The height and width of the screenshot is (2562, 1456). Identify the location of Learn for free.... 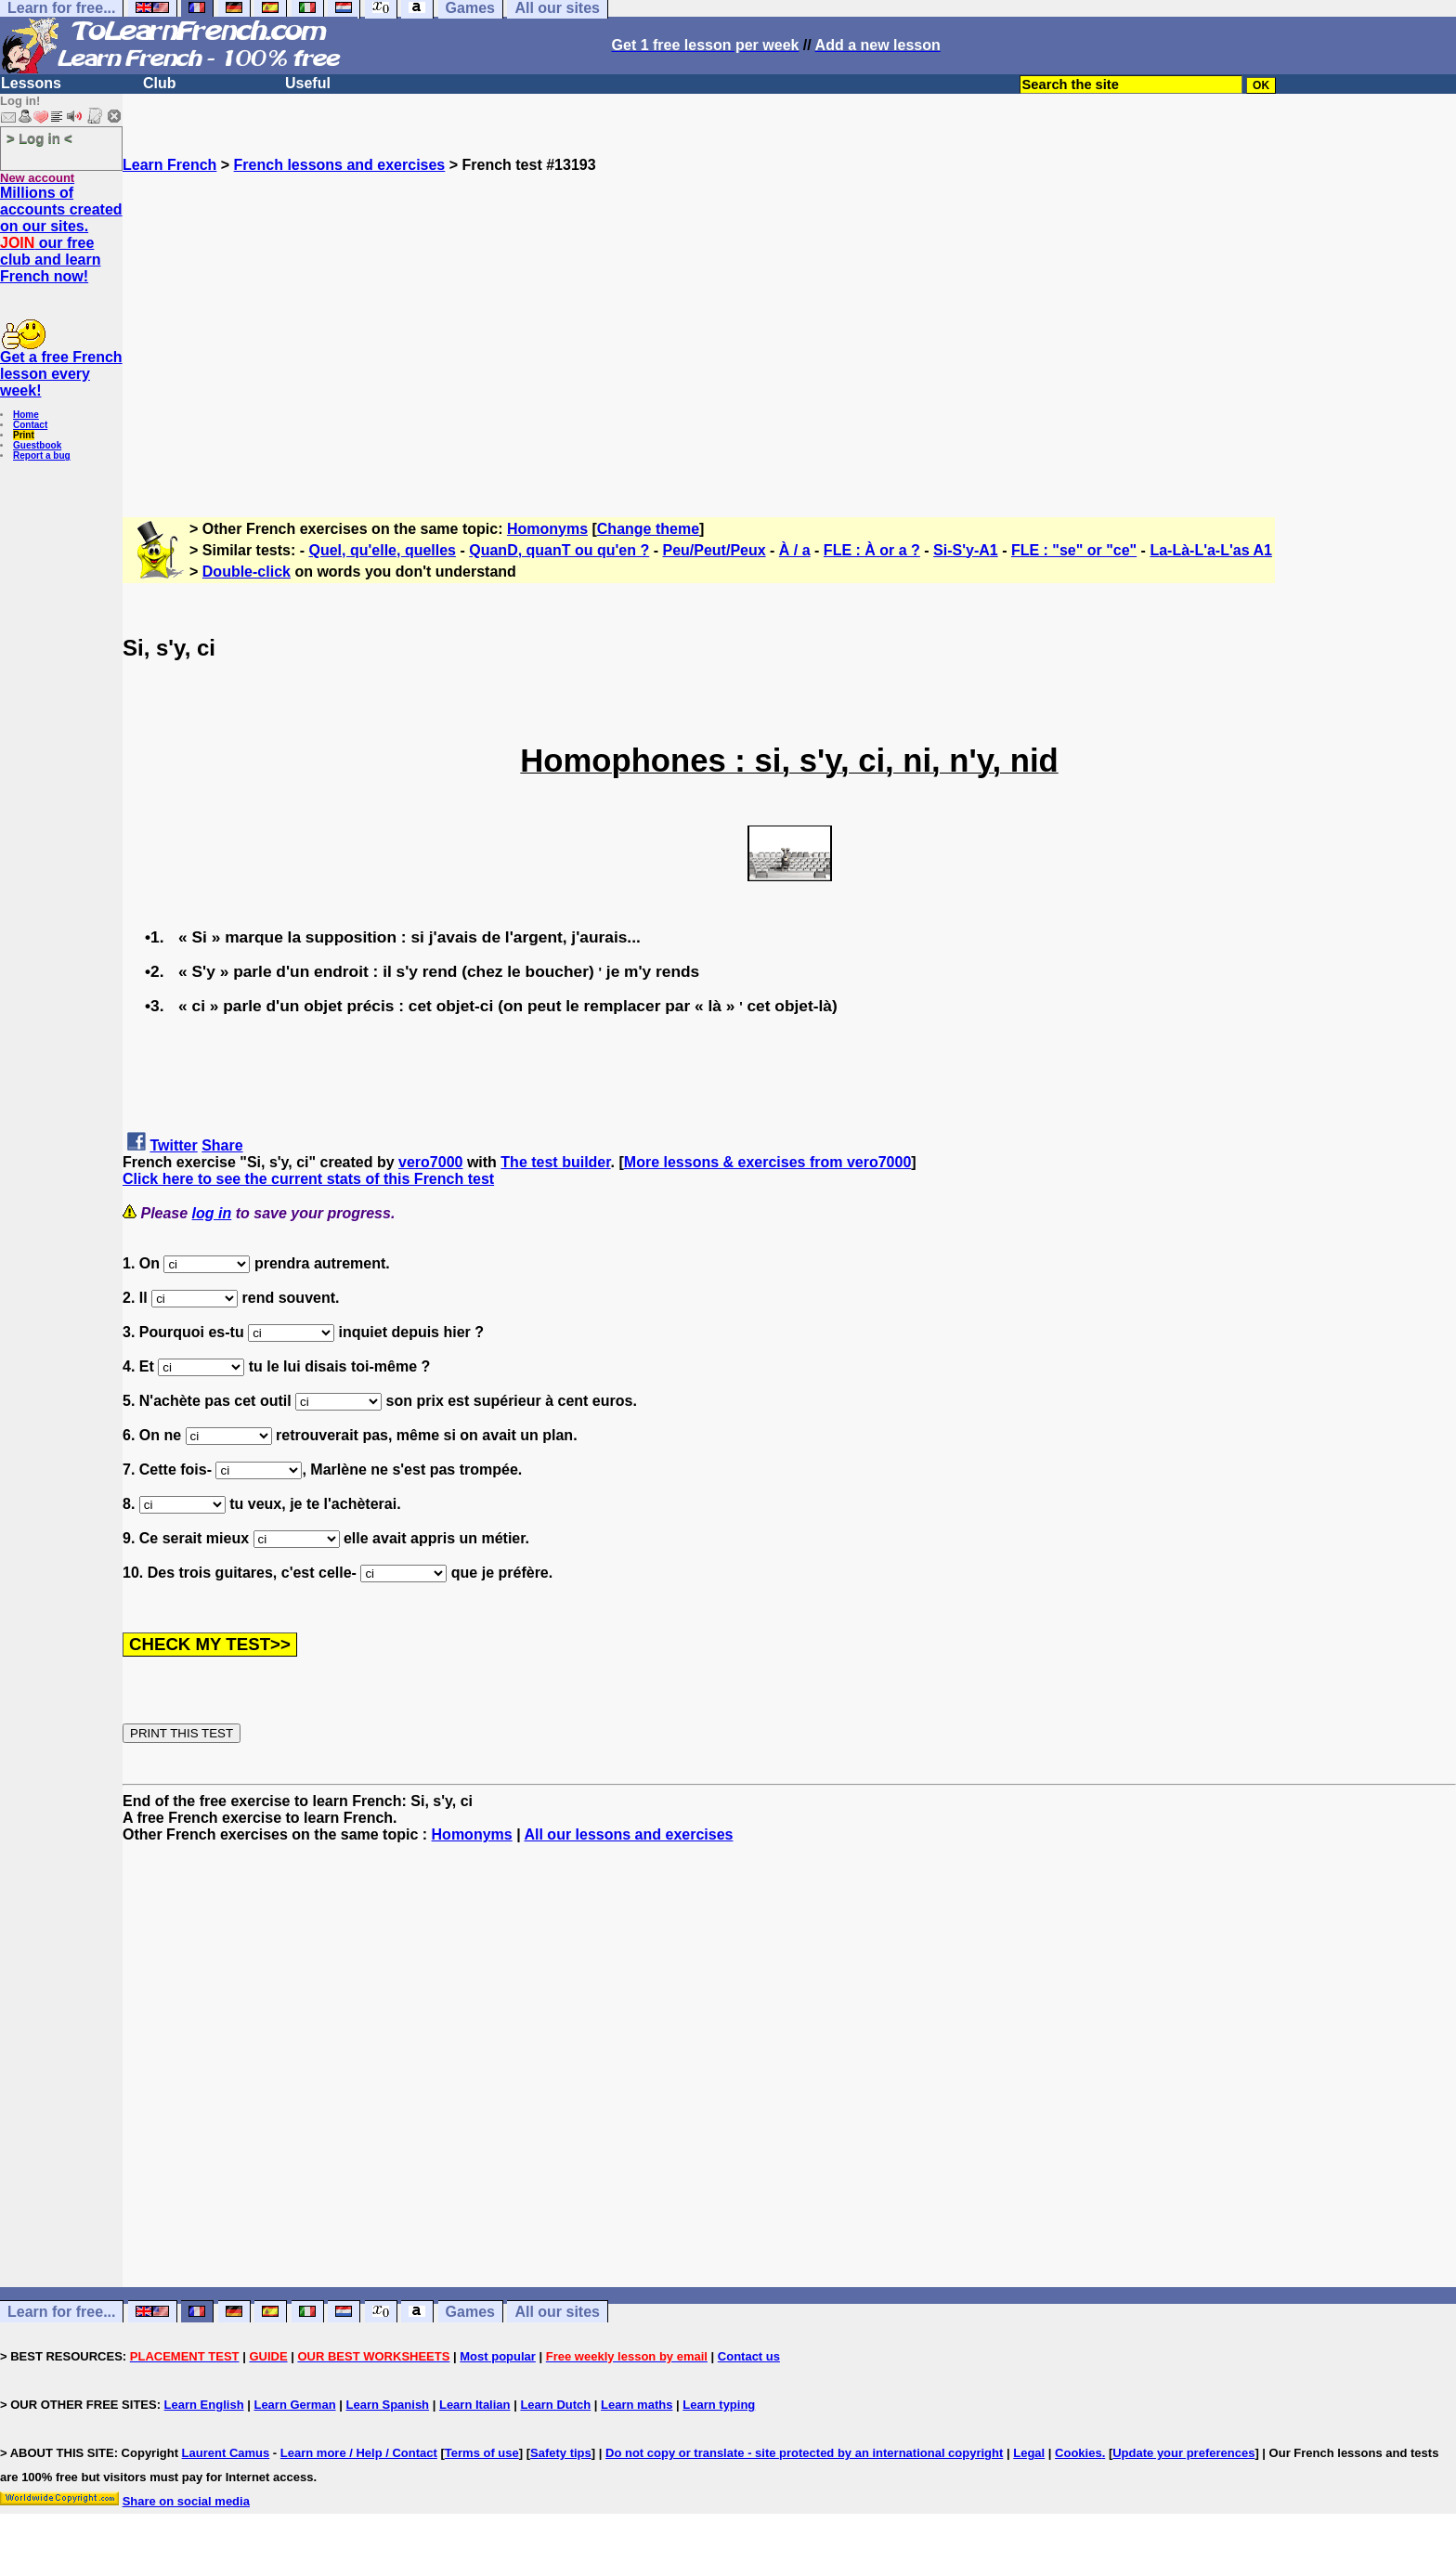
(61, 2312).